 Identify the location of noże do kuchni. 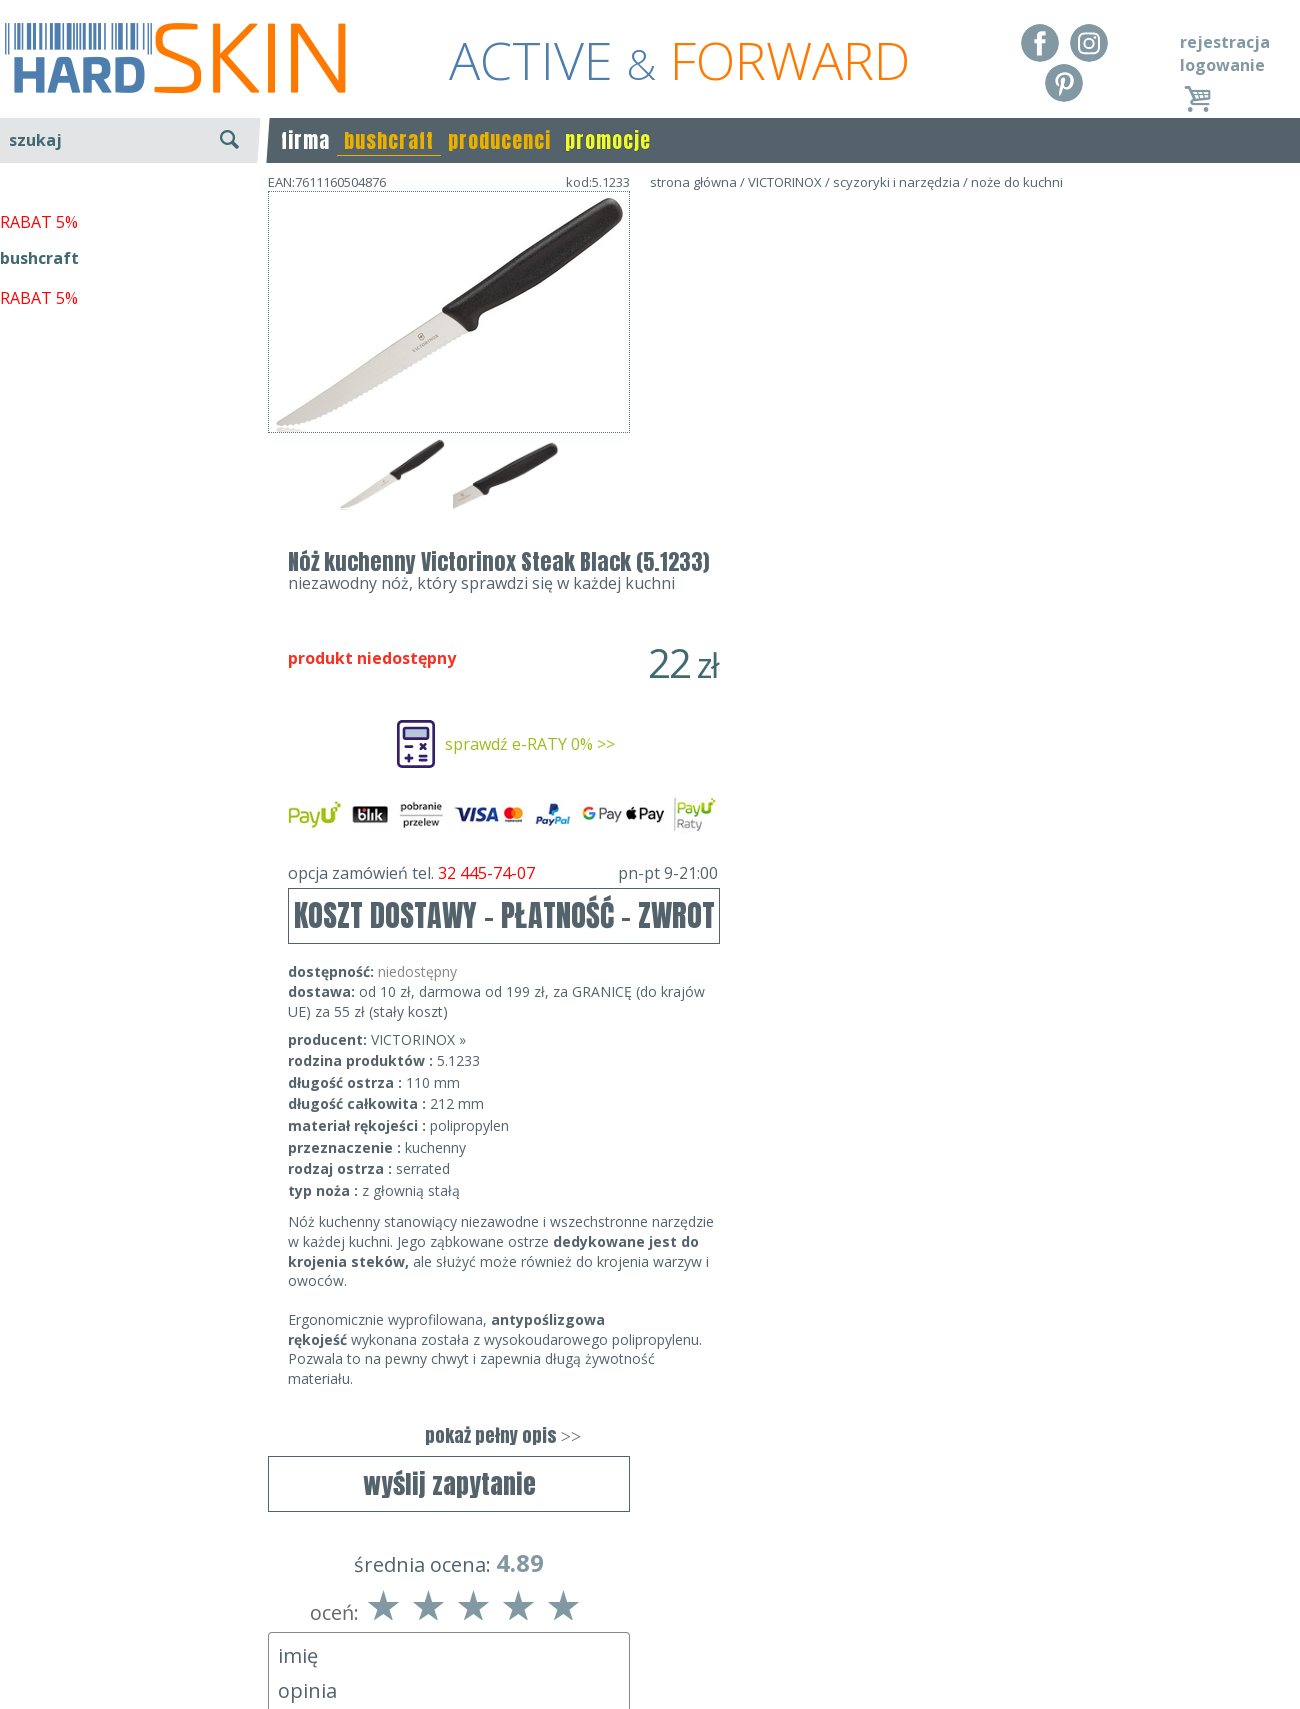
(1017, 182).